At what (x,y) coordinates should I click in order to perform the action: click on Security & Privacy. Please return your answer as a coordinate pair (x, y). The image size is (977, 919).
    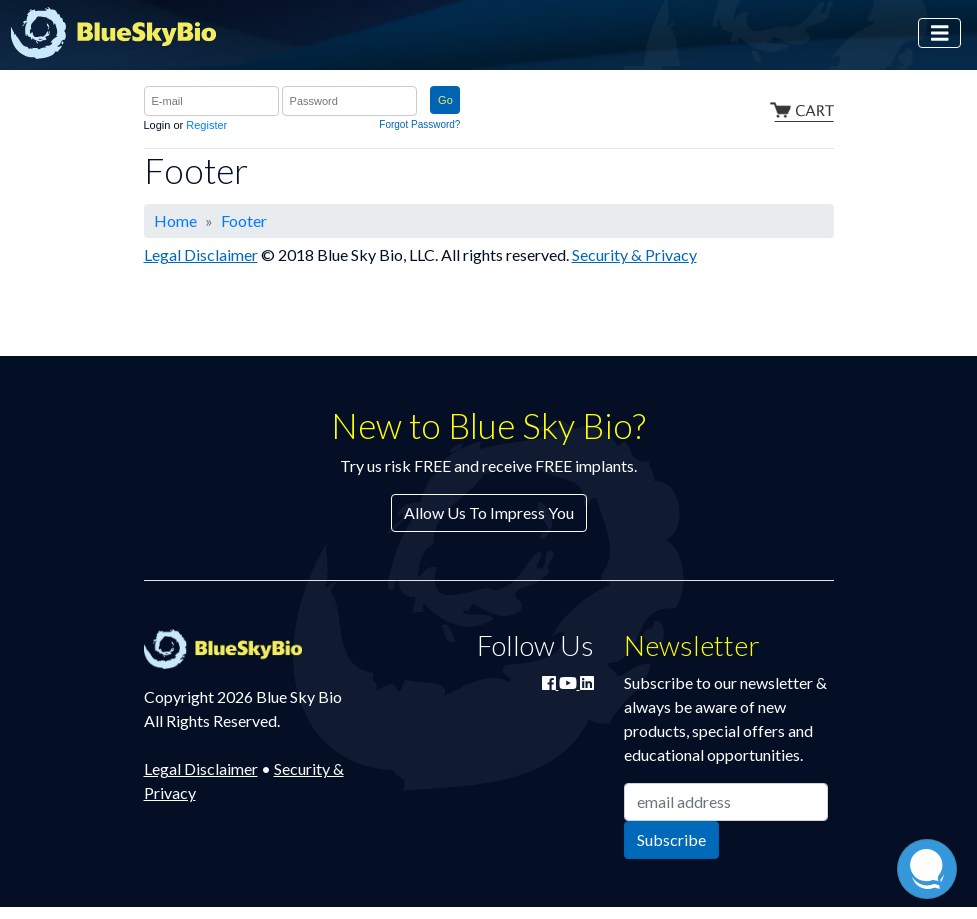
    Looking at the image, I should click on (634, 254).